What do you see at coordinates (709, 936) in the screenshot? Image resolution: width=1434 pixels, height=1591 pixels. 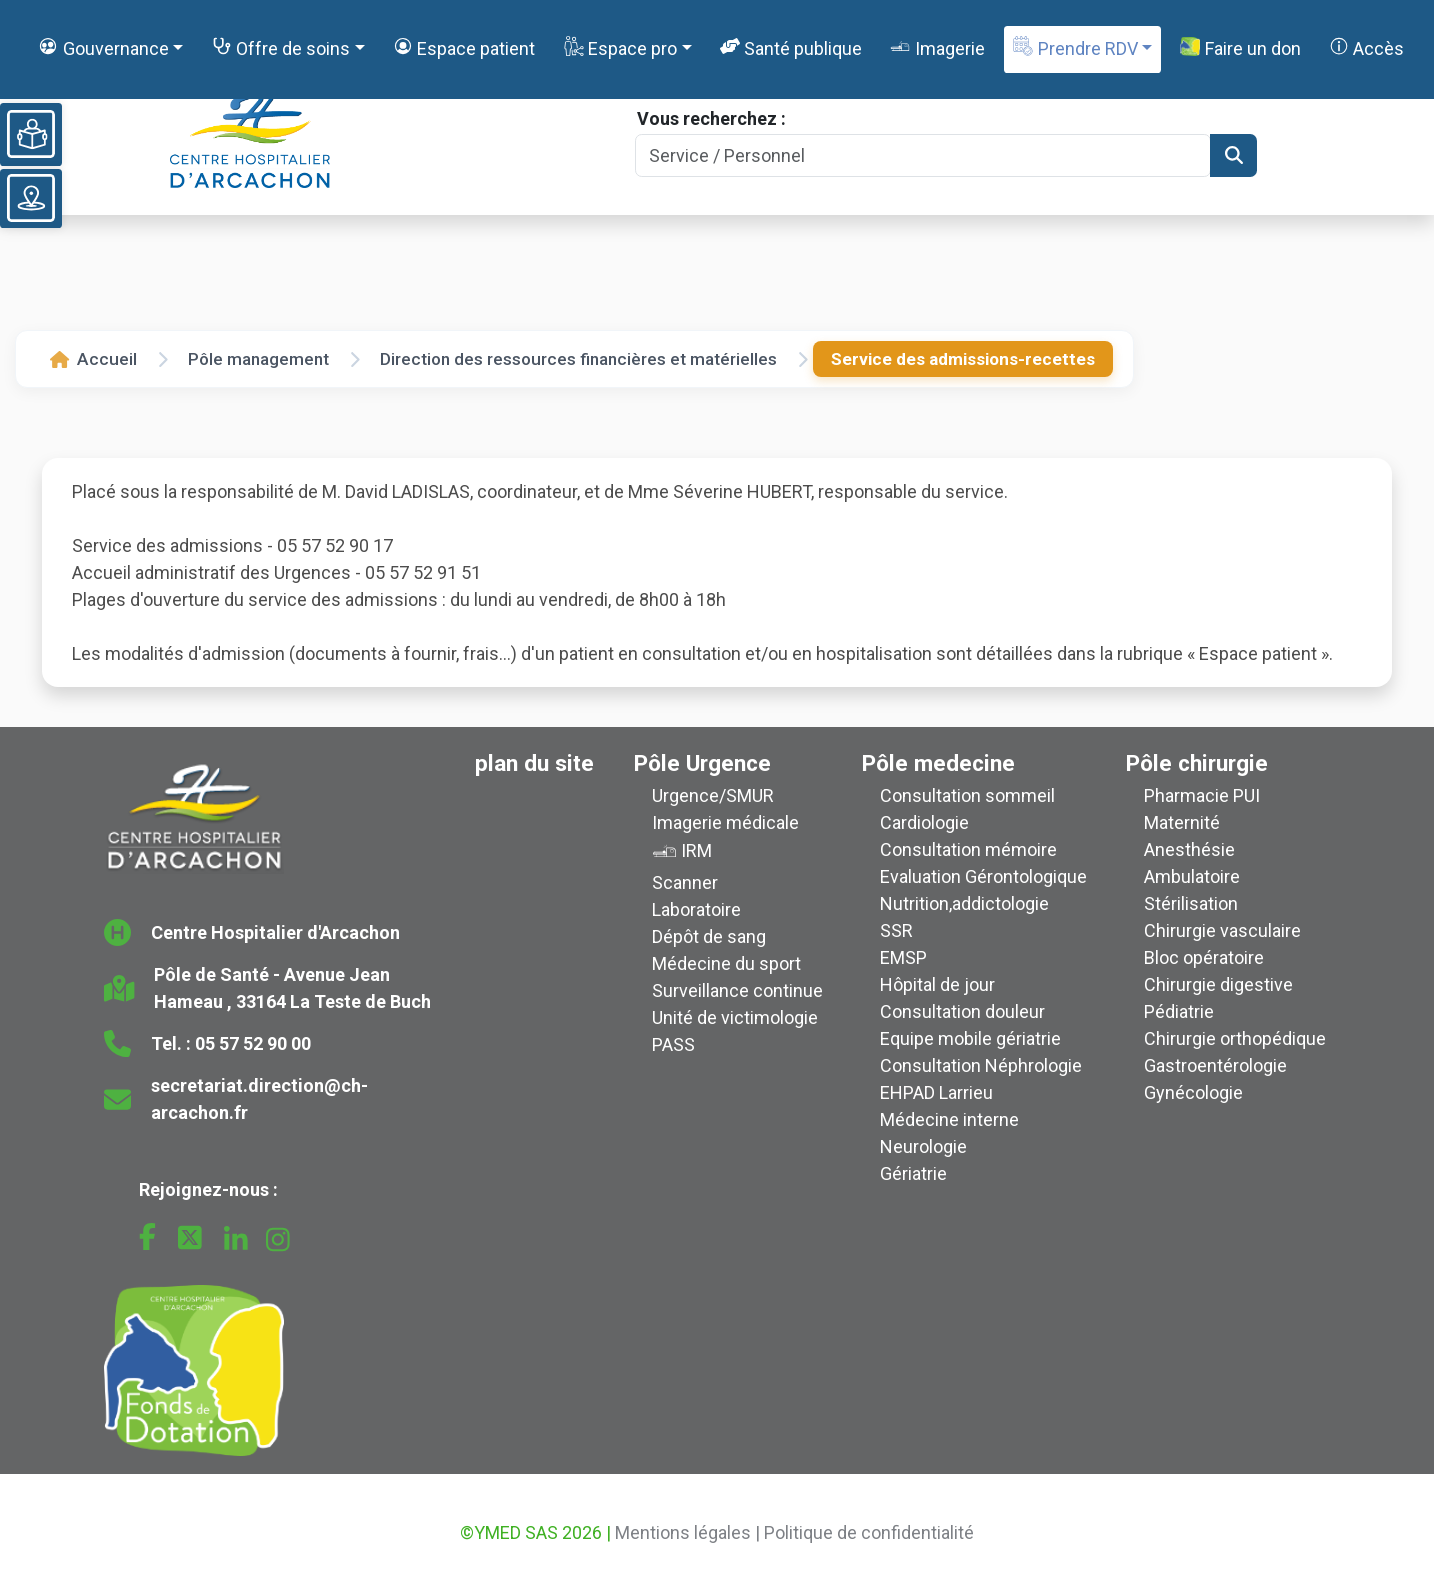 I see `Dépôt de sang` at bounding box center [709, 936].